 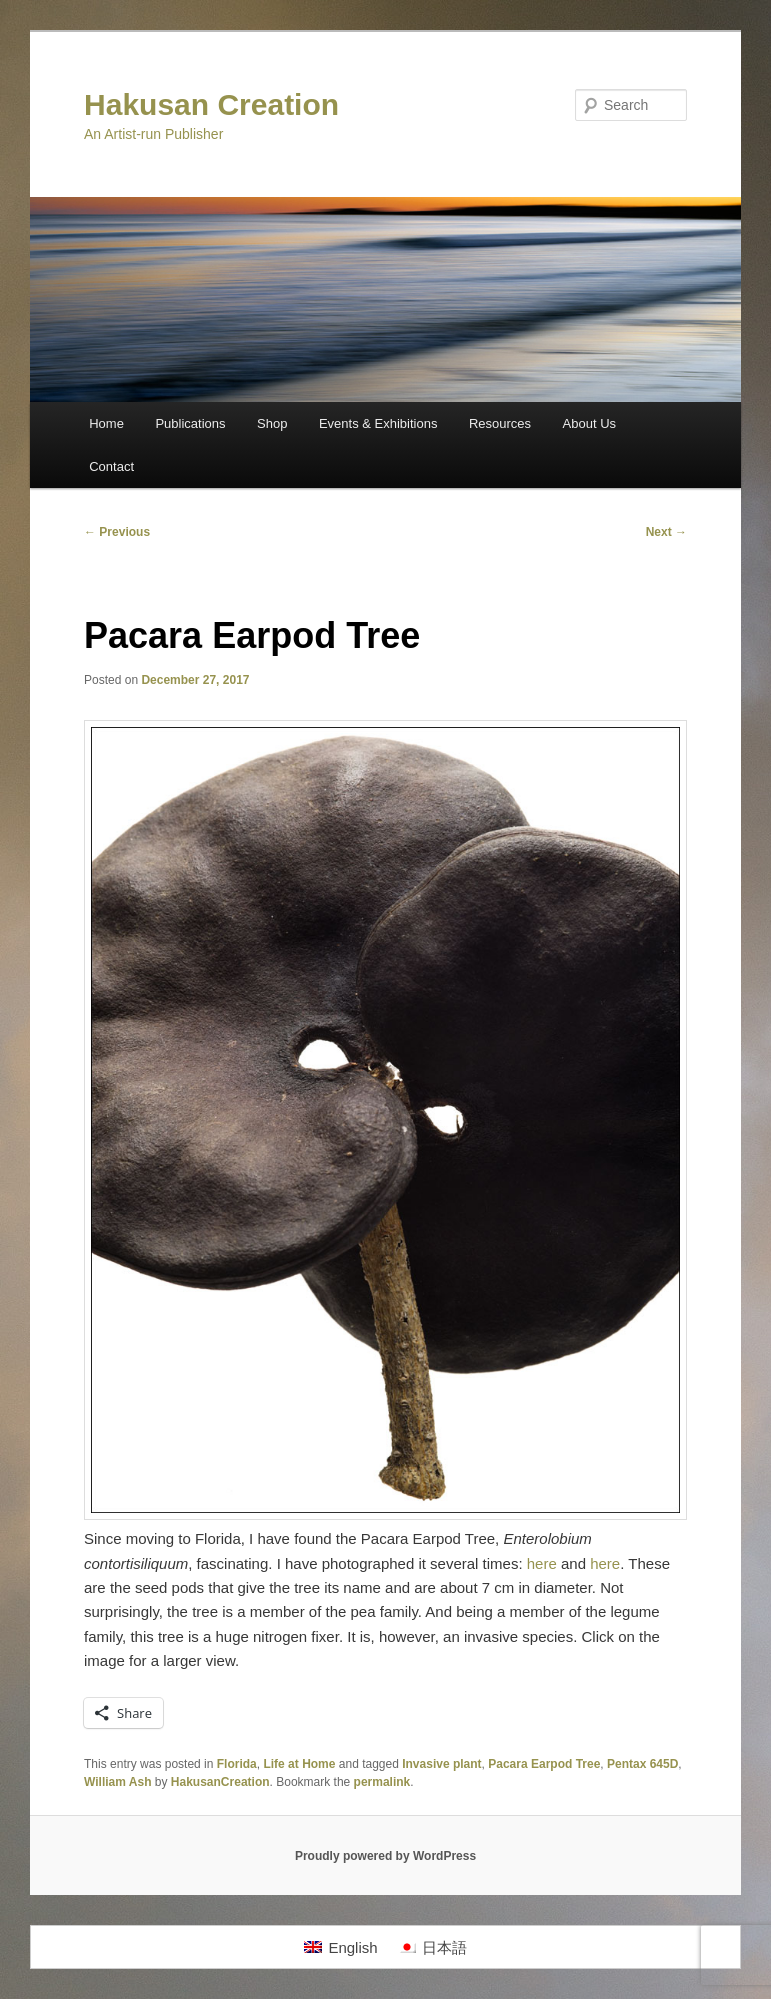 I want to click on Home, so click(x=106, y=423).